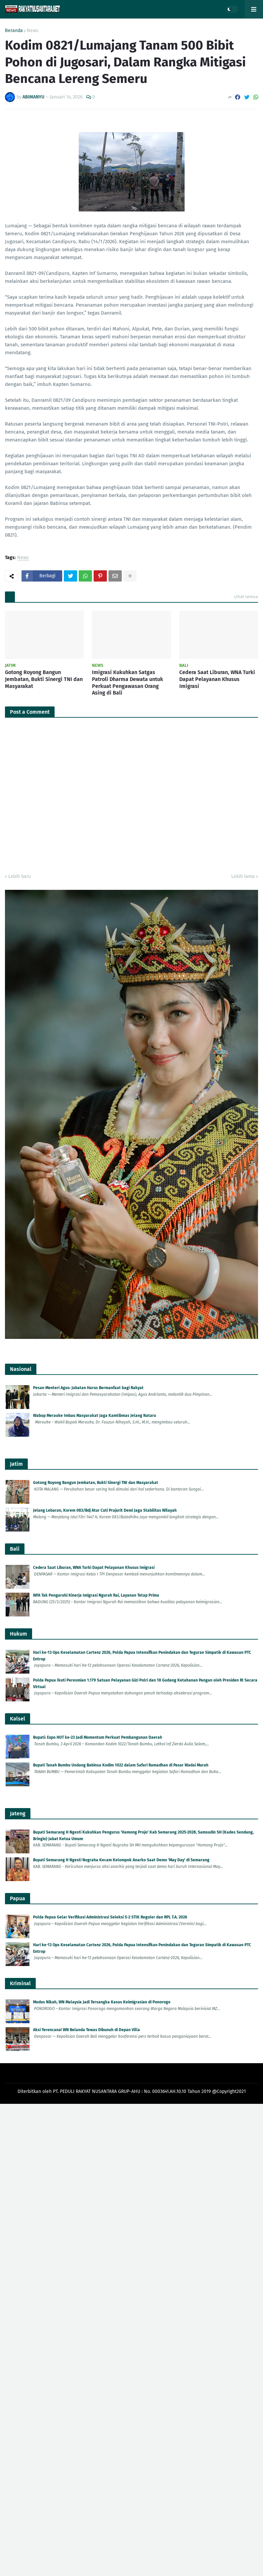 The image size is (263, 2576). Describe the element at coordinates (97, 1737) in the screenshot. I see `Bupati: Expo HUT ke-23 Jadi Momentum Perkuat Pembangunan Daerah` at that location.